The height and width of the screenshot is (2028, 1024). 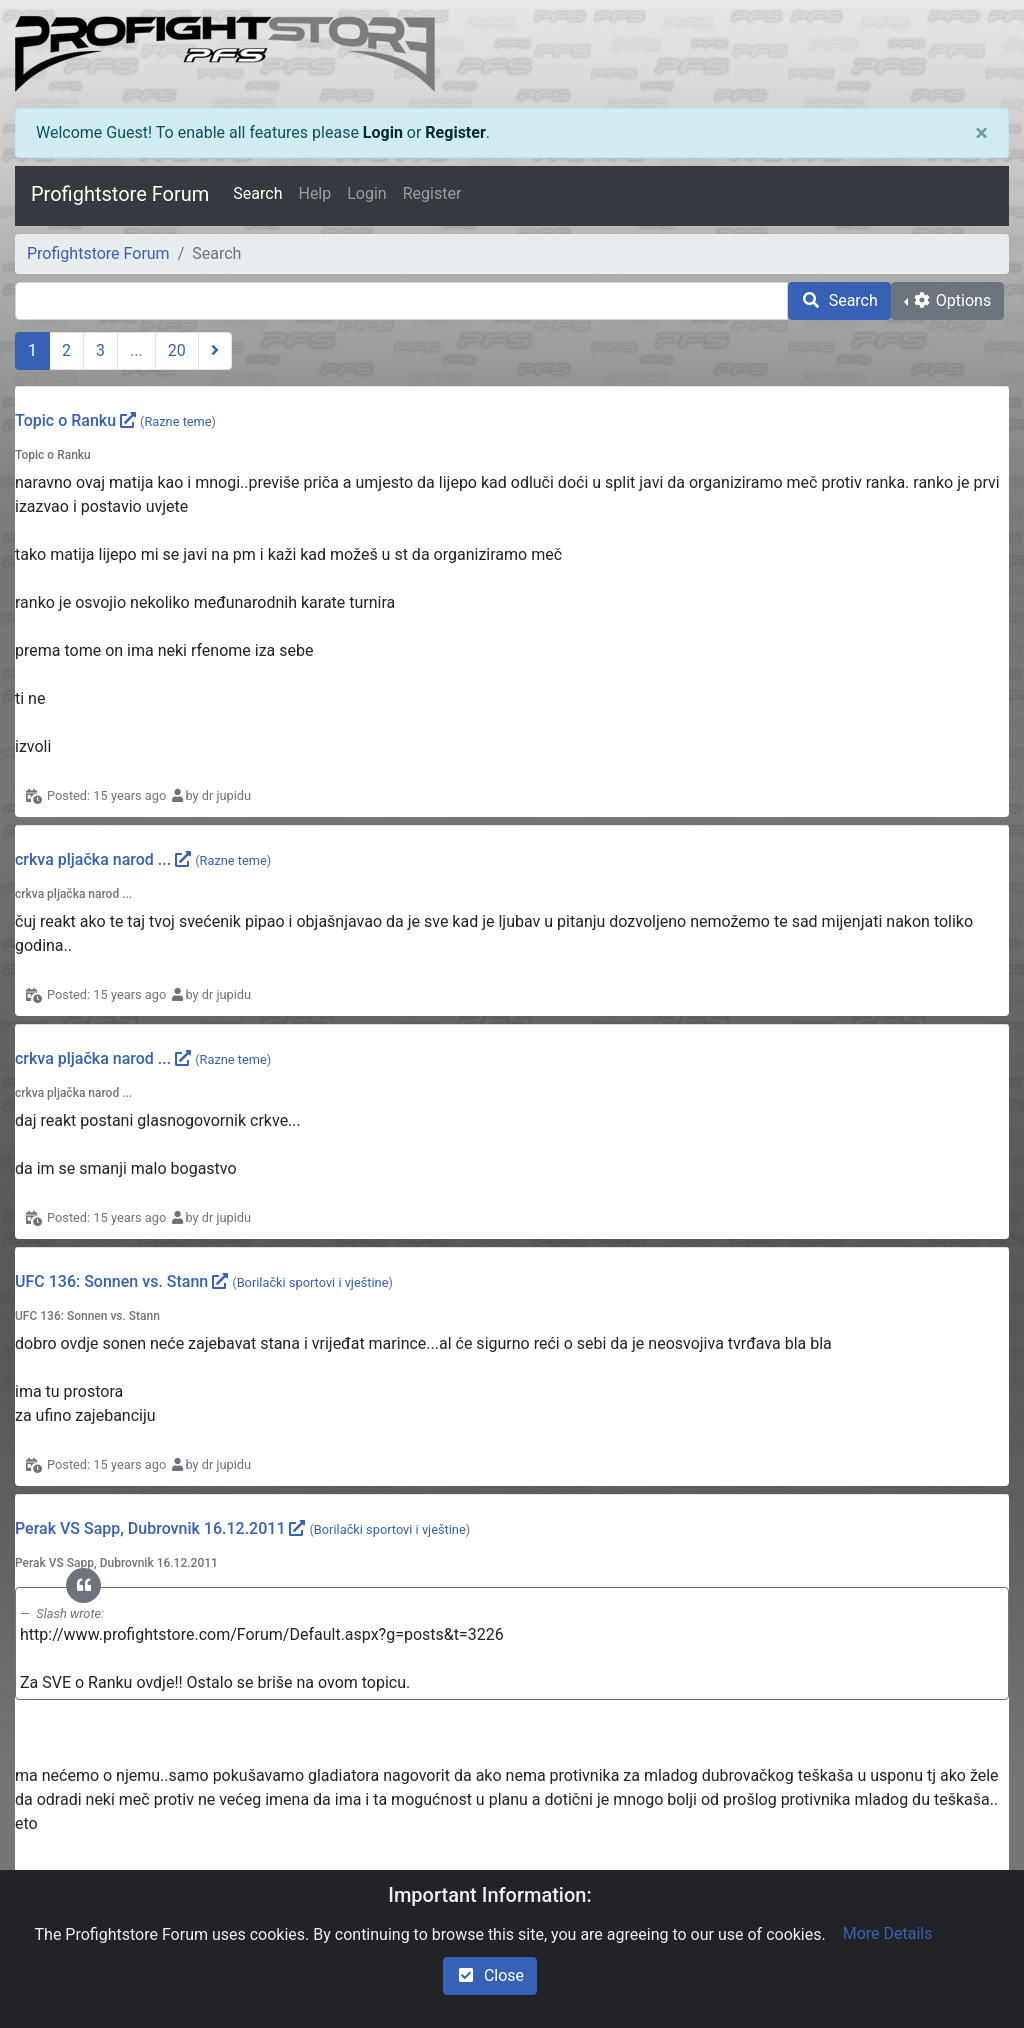 I want to click on Search [search], so click(x=839, y=300).